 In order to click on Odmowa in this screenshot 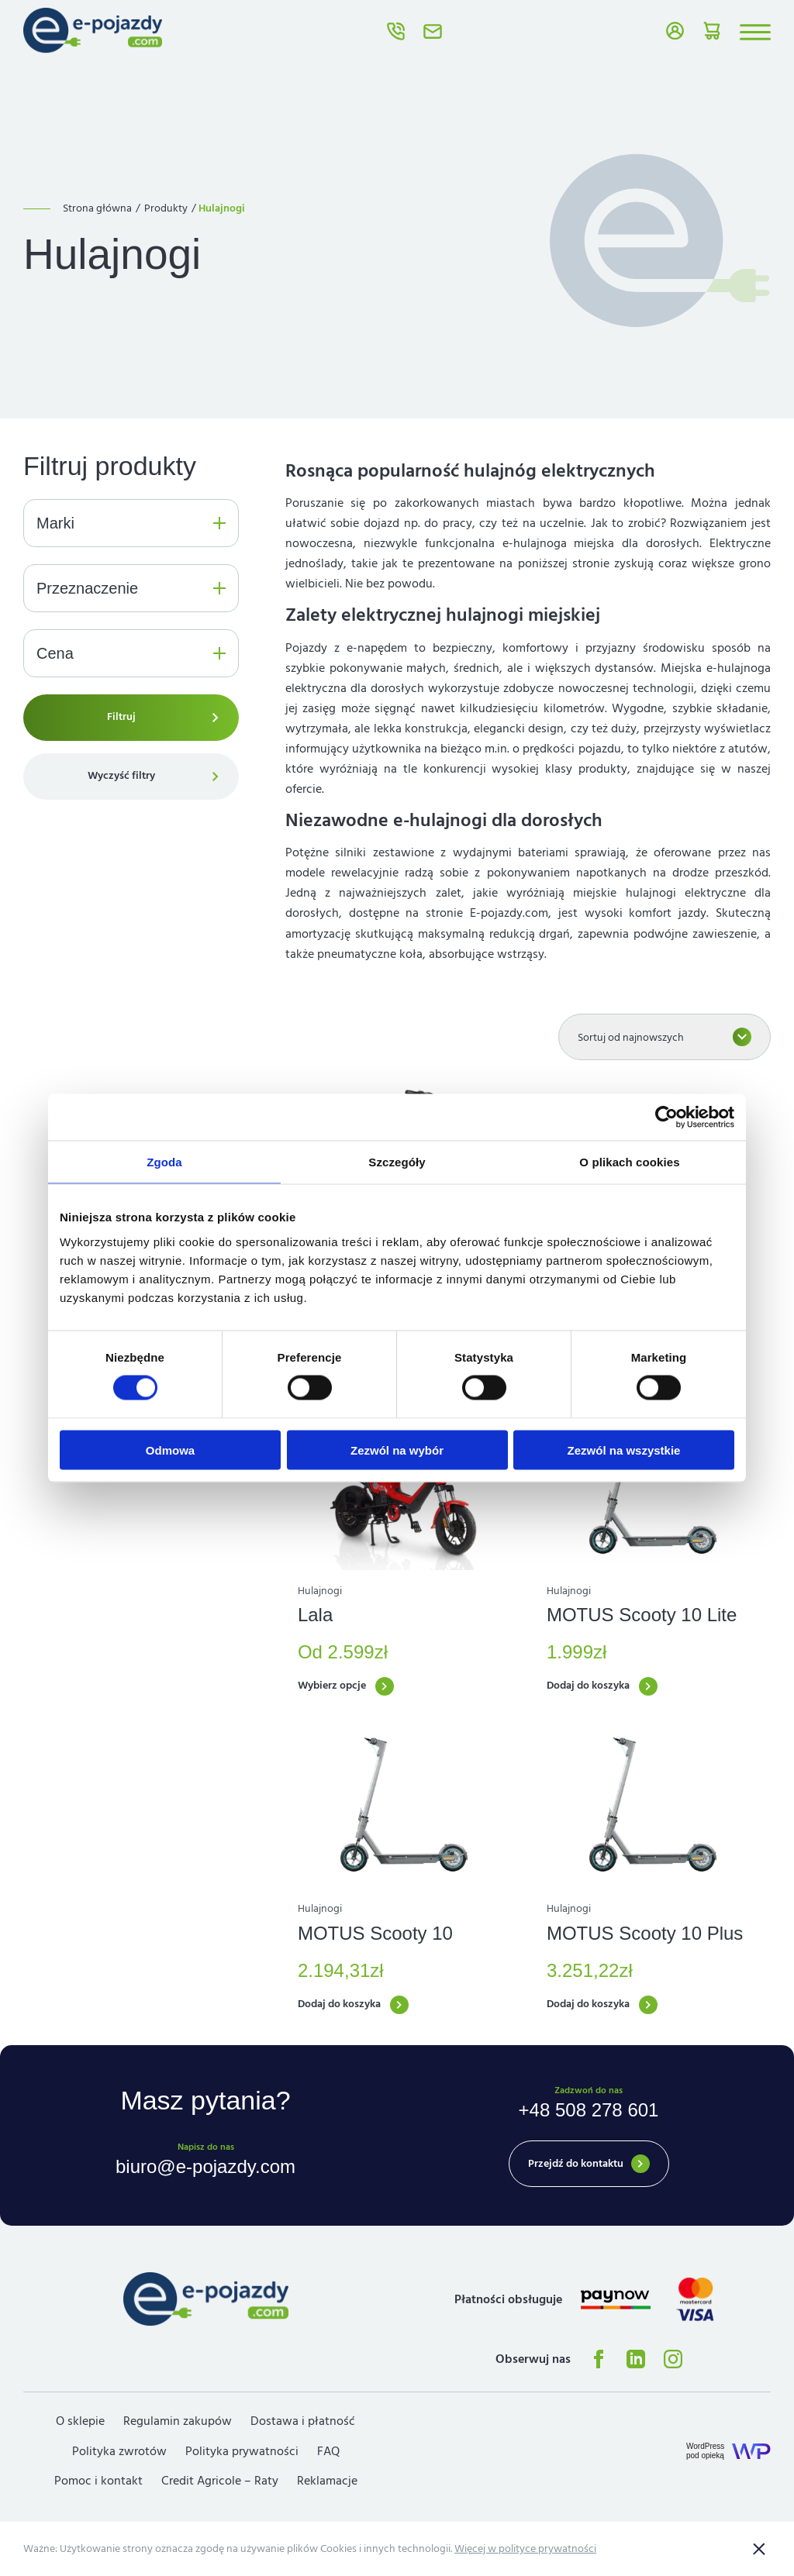, I will do `click(170, 1449)`.